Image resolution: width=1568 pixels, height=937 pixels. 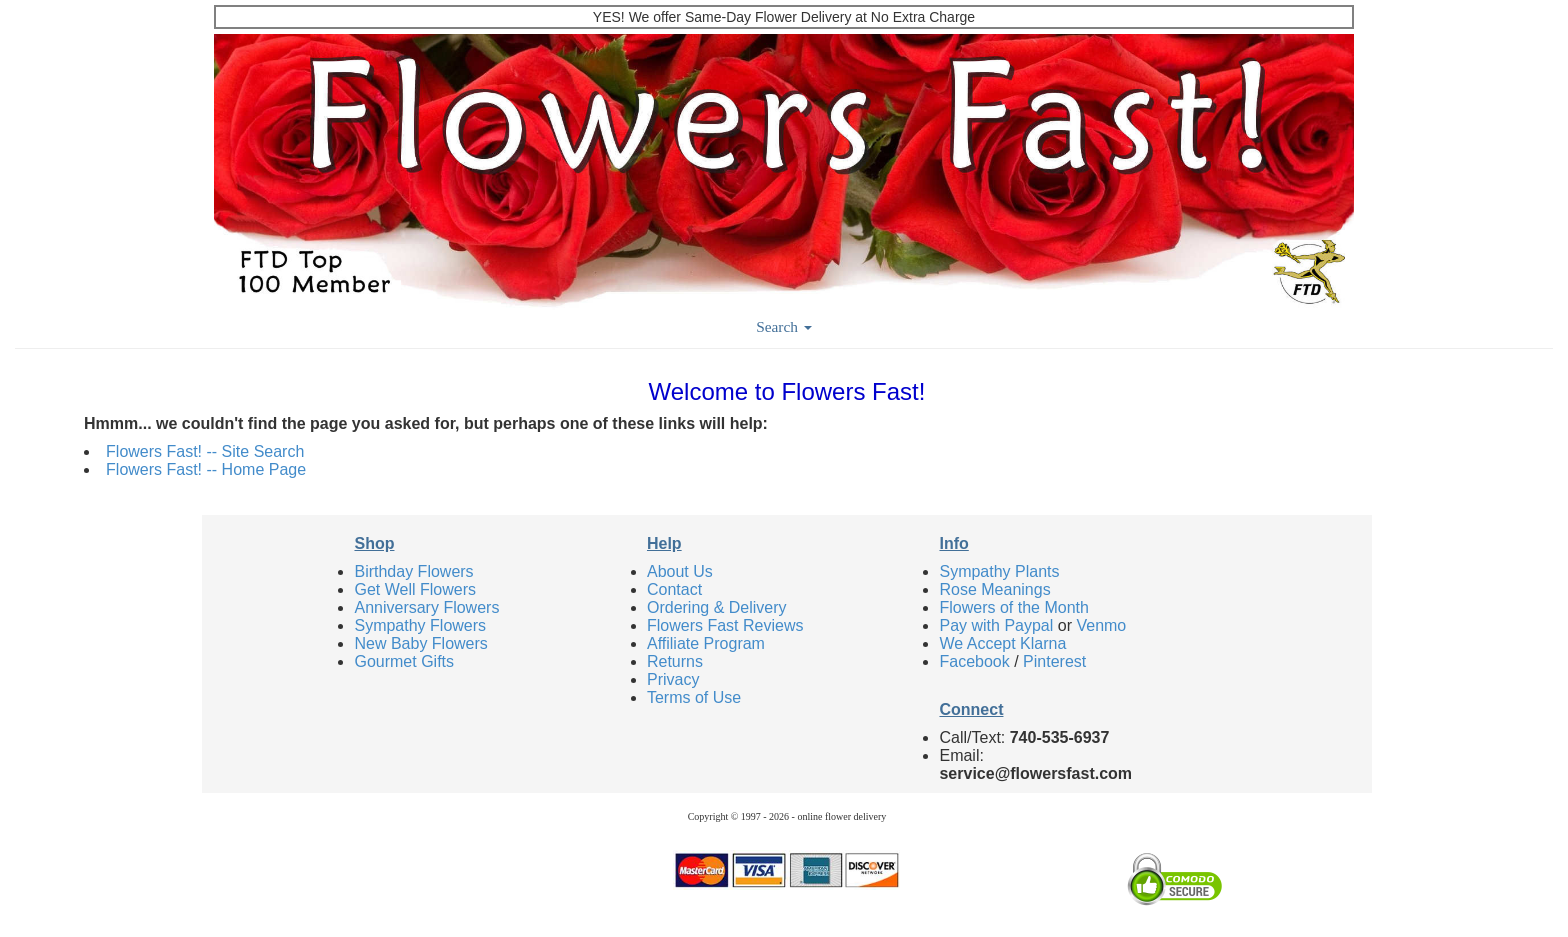 I want to click on Pay with Paypal, so click(x=996, y=625).